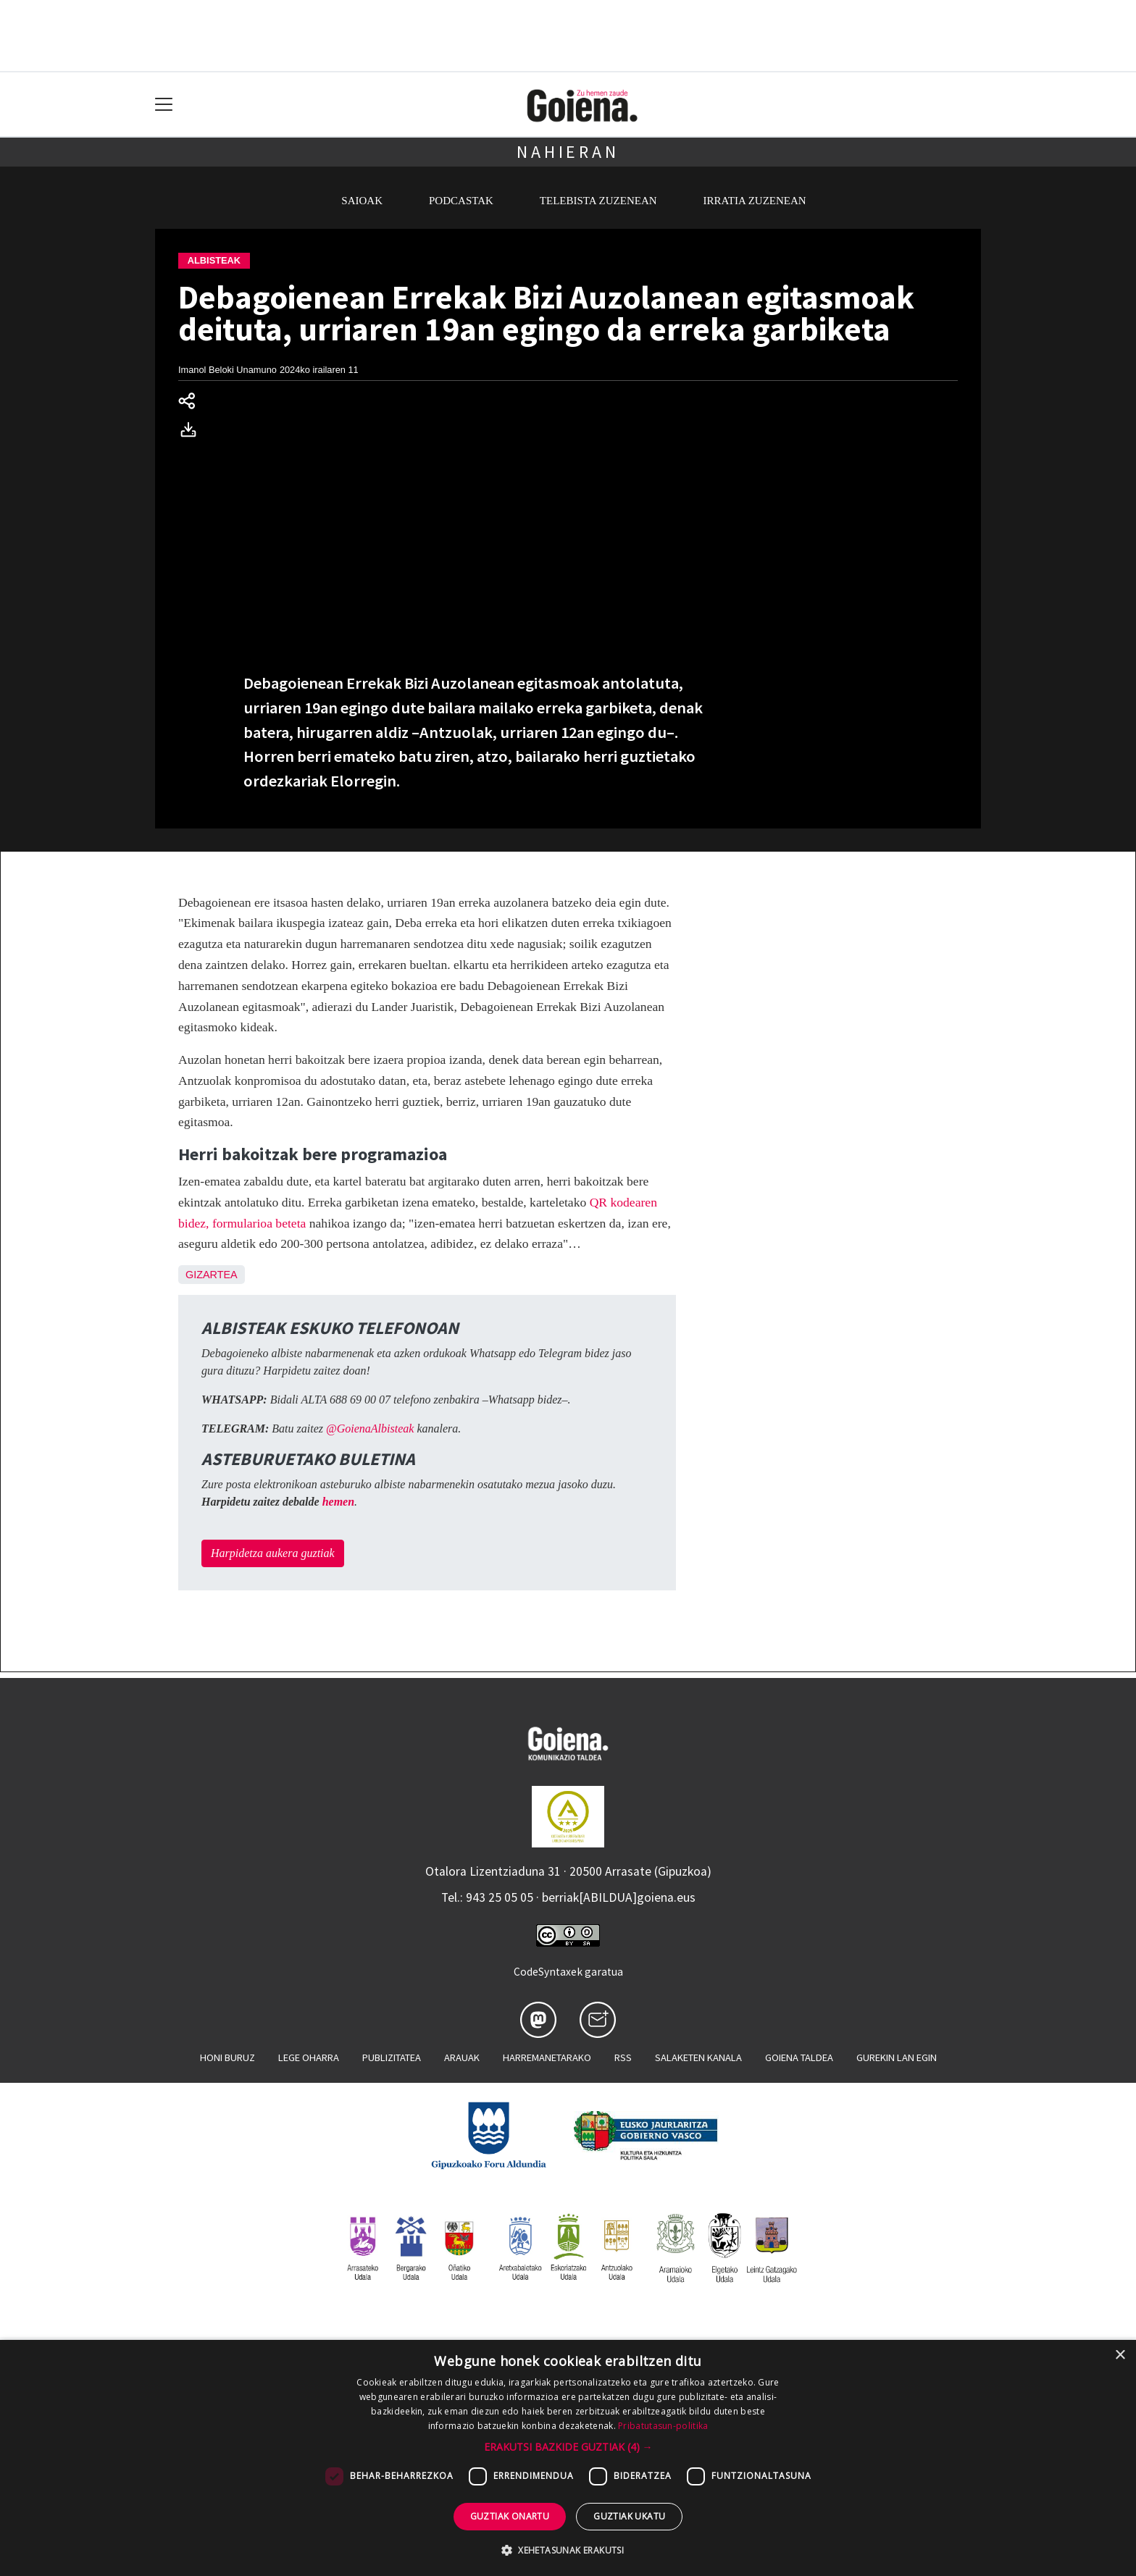  Describe the element at coordinates (623, 2057) in the screenshot. I see `Rss` at that location.